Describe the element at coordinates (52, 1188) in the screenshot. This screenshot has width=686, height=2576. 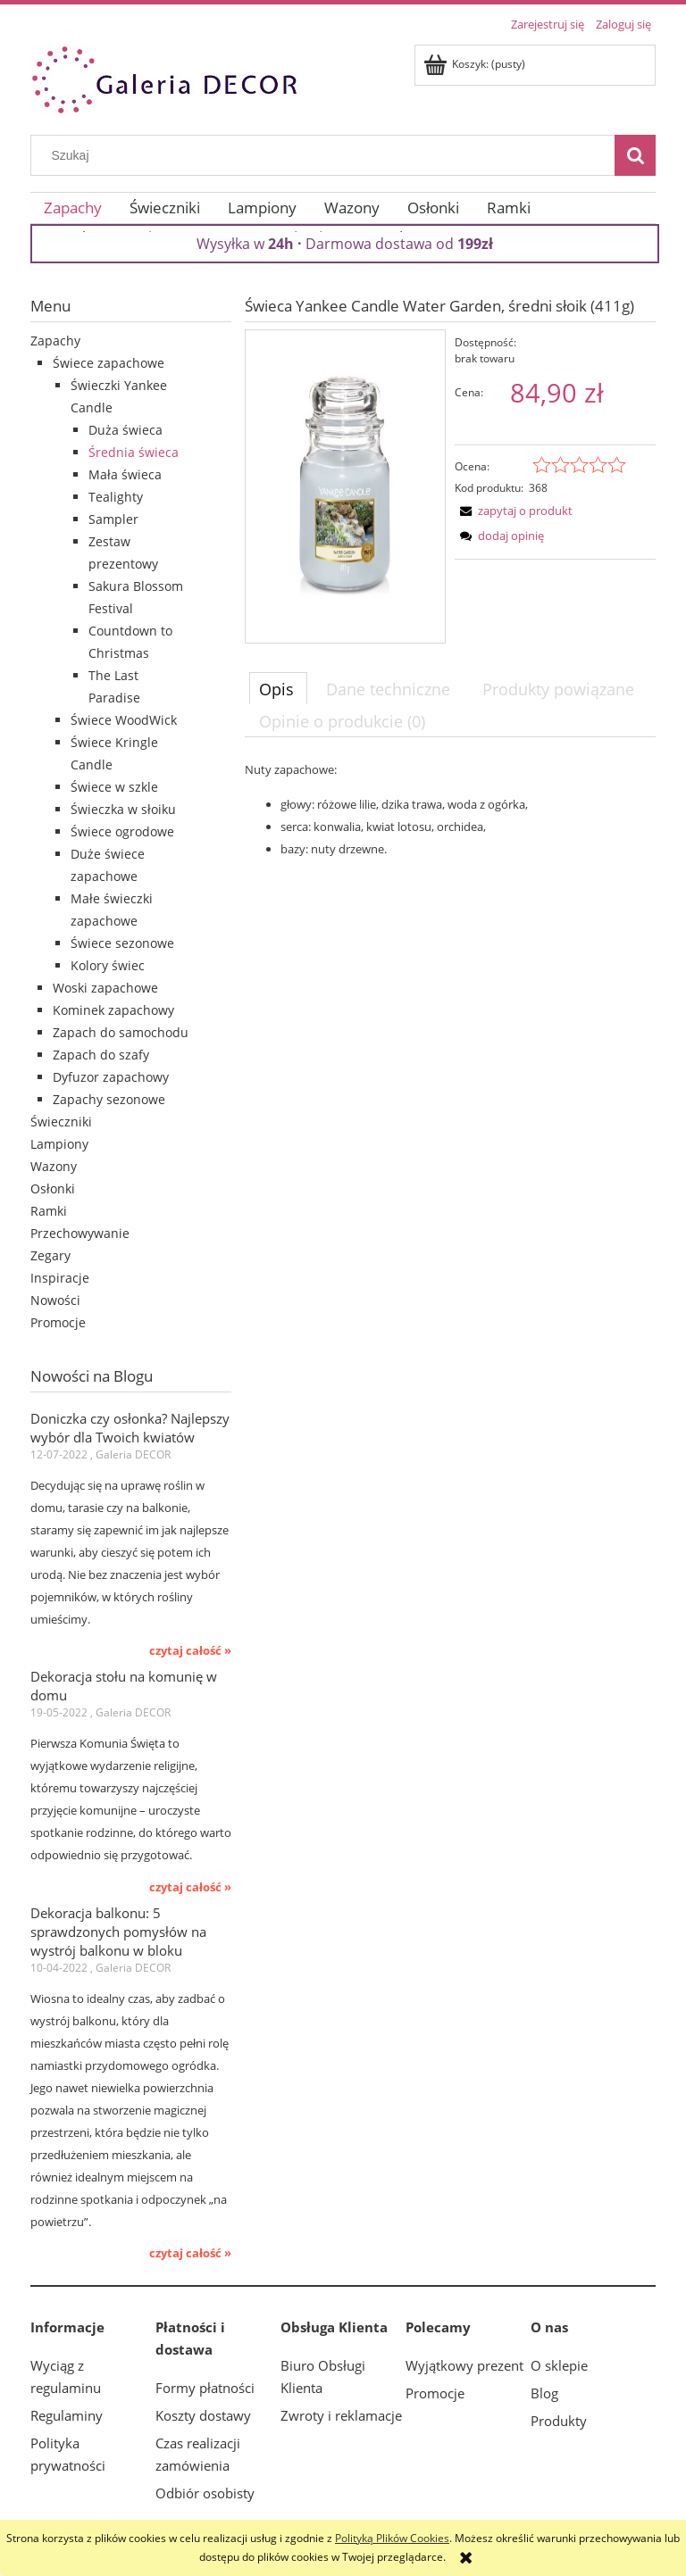
I see `Osłonki` at that location.